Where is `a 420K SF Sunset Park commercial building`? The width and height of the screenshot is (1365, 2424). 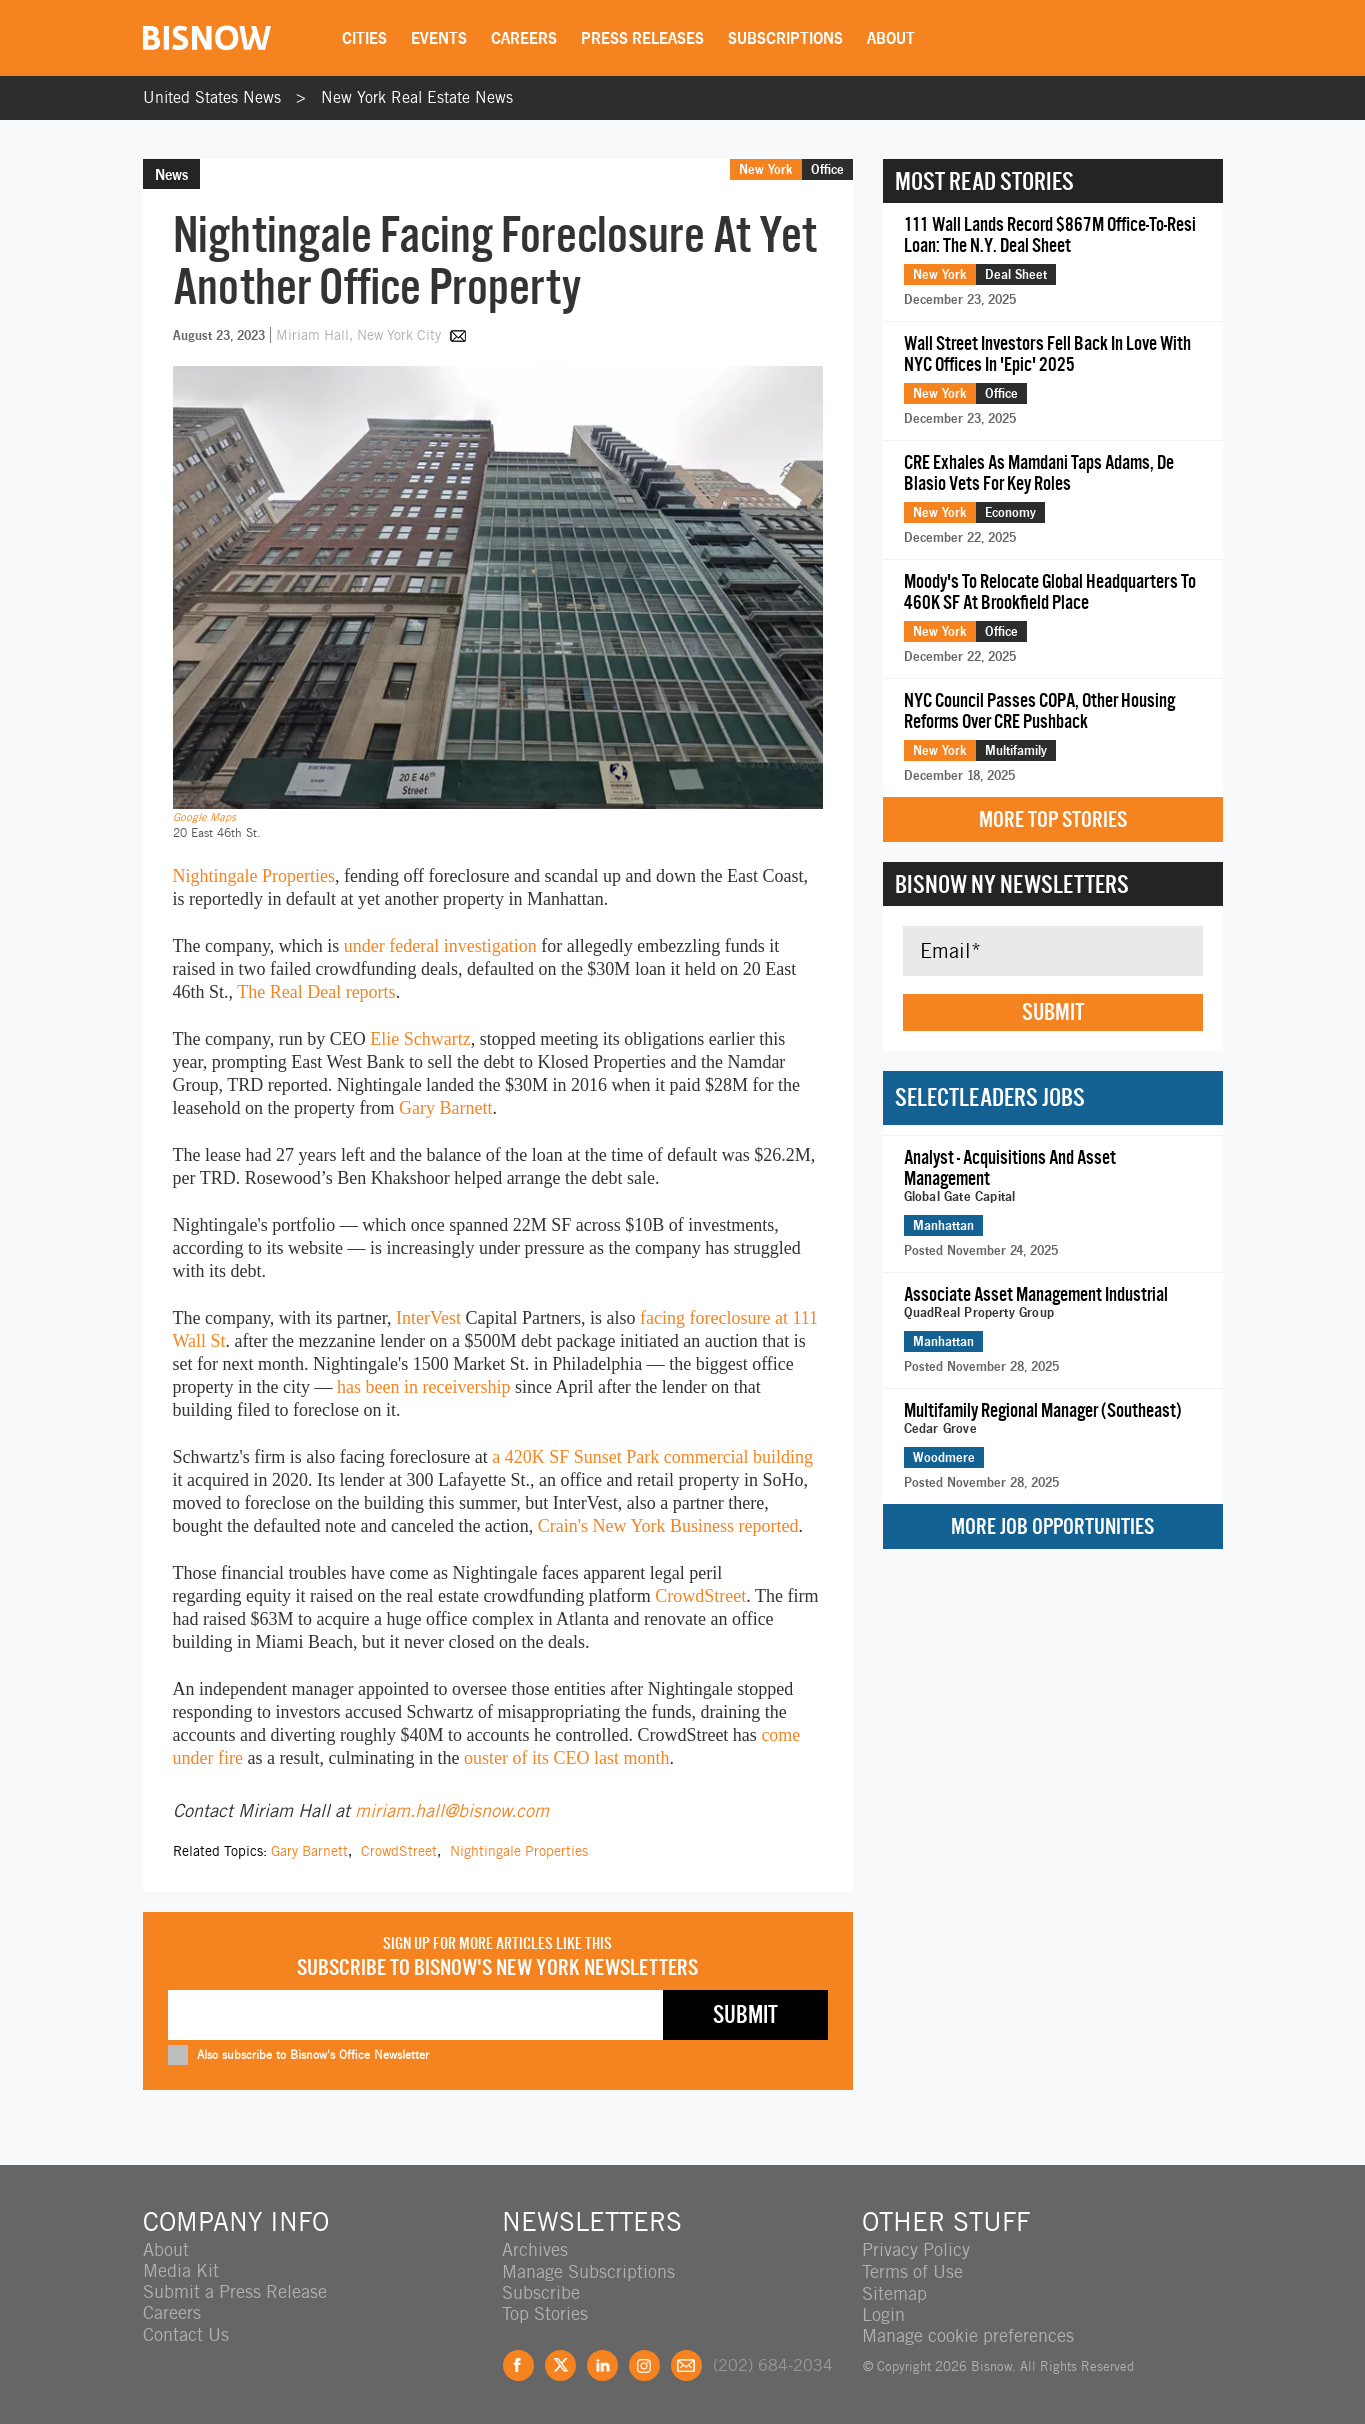
a 420K SF Sunset Park commercial building is located at coordinates (652, 1457).